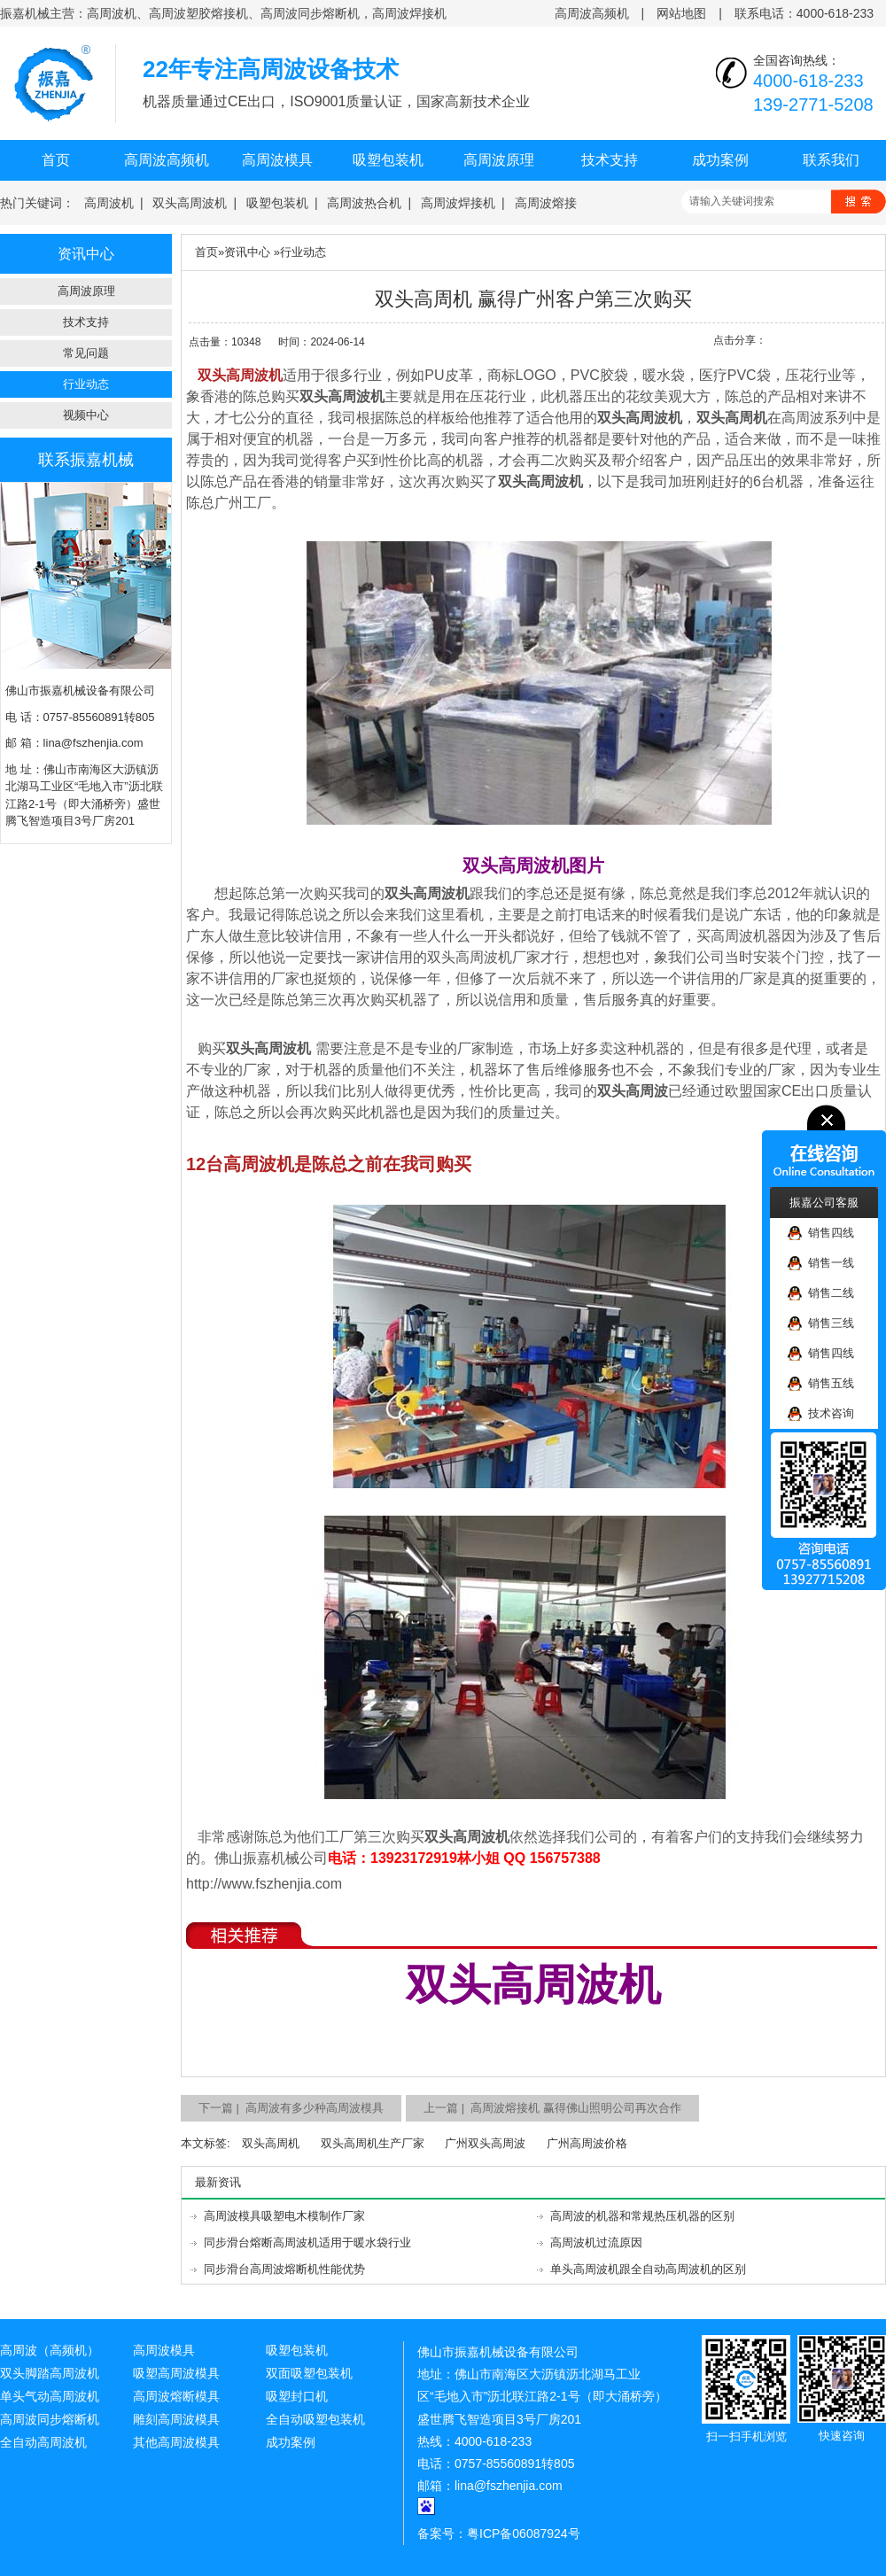 The width and height of the screenshot is (886, 2576). I want to click on 同步滑台高周波熔断机性能优势, so click(284, 2269).